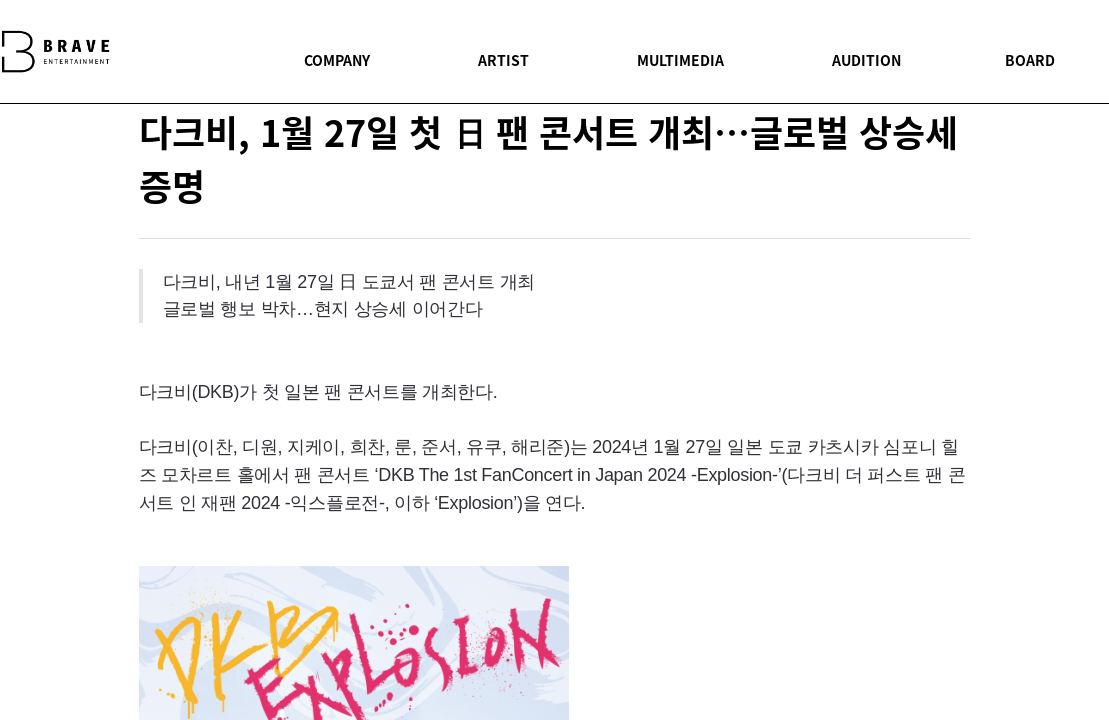 The height and width of the screenshot is (720, 1109). What do you see at coordinates (503, 60) in the screenshot?
I see `ARTIST` at bounding box center [503, 60].